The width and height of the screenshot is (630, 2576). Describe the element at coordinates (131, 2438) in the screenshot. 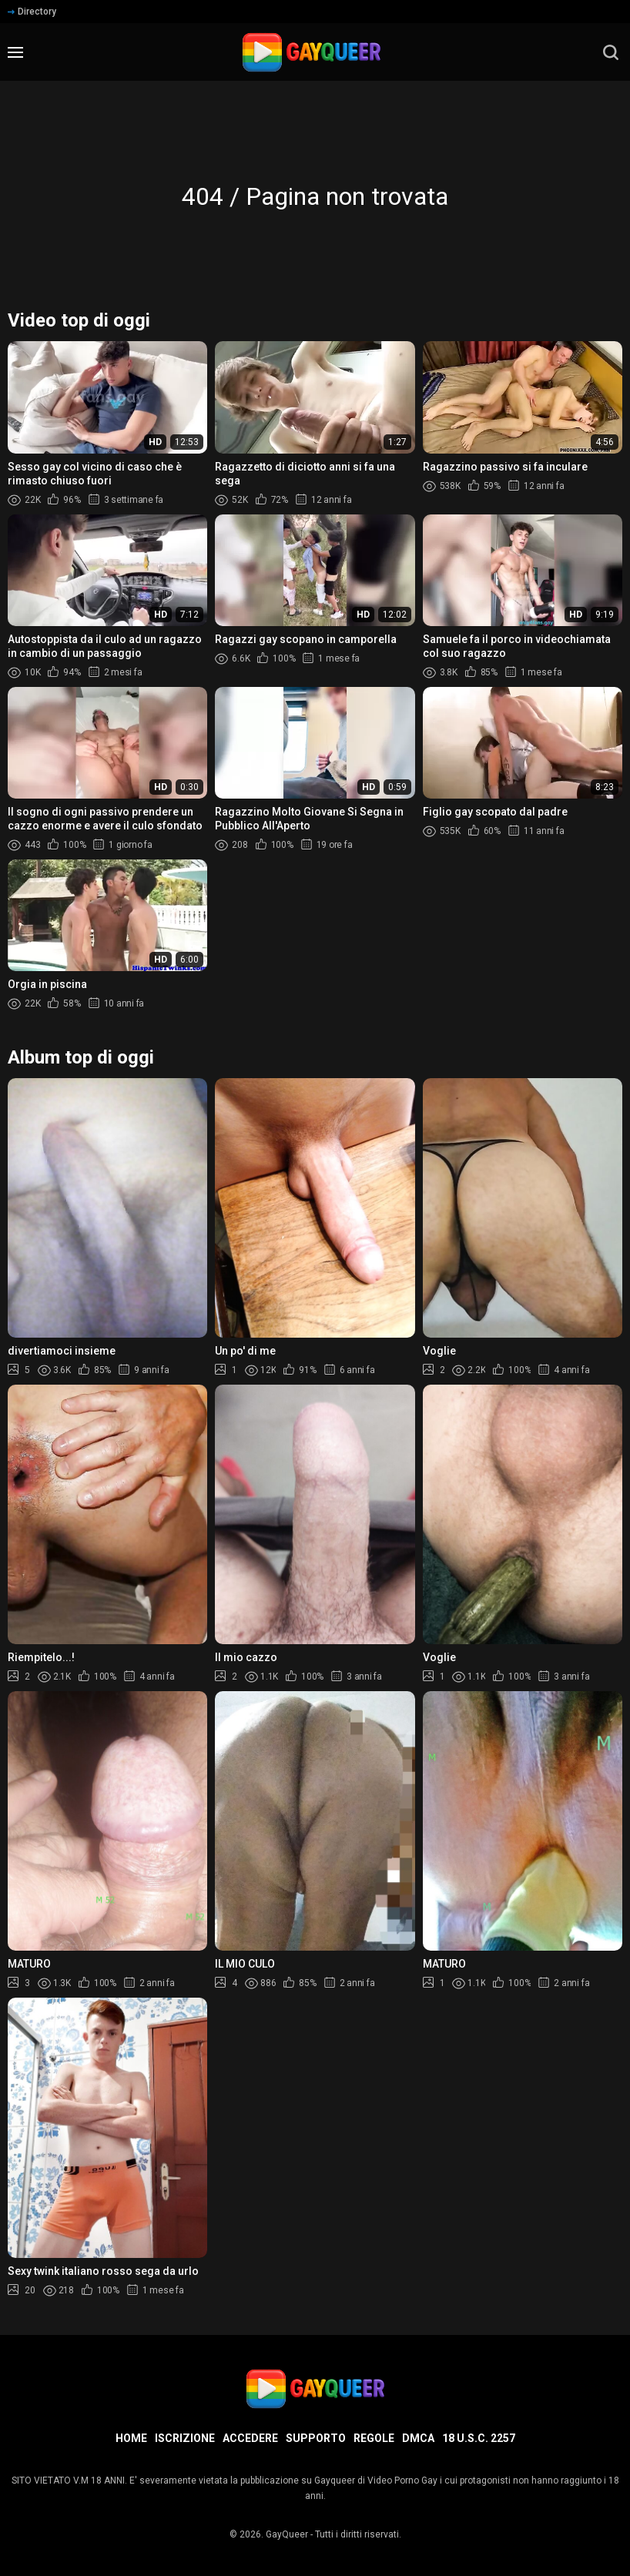

I see `Home` at that location.